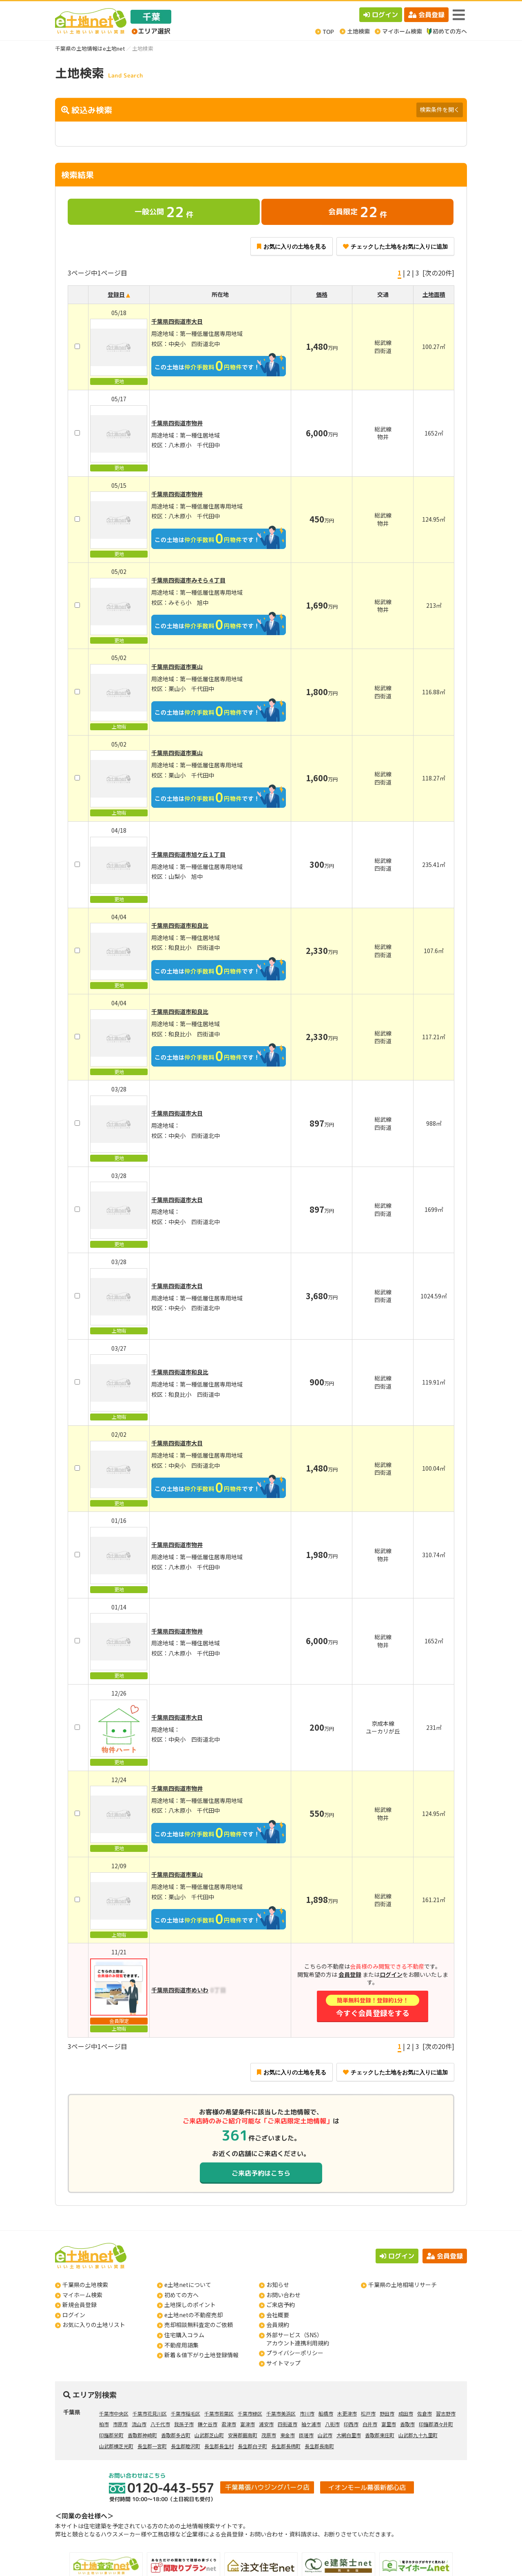  What do you see at coordinates (287, 2435) in the screenshot?
I see `東金市` at bounding box center [287, 2435].